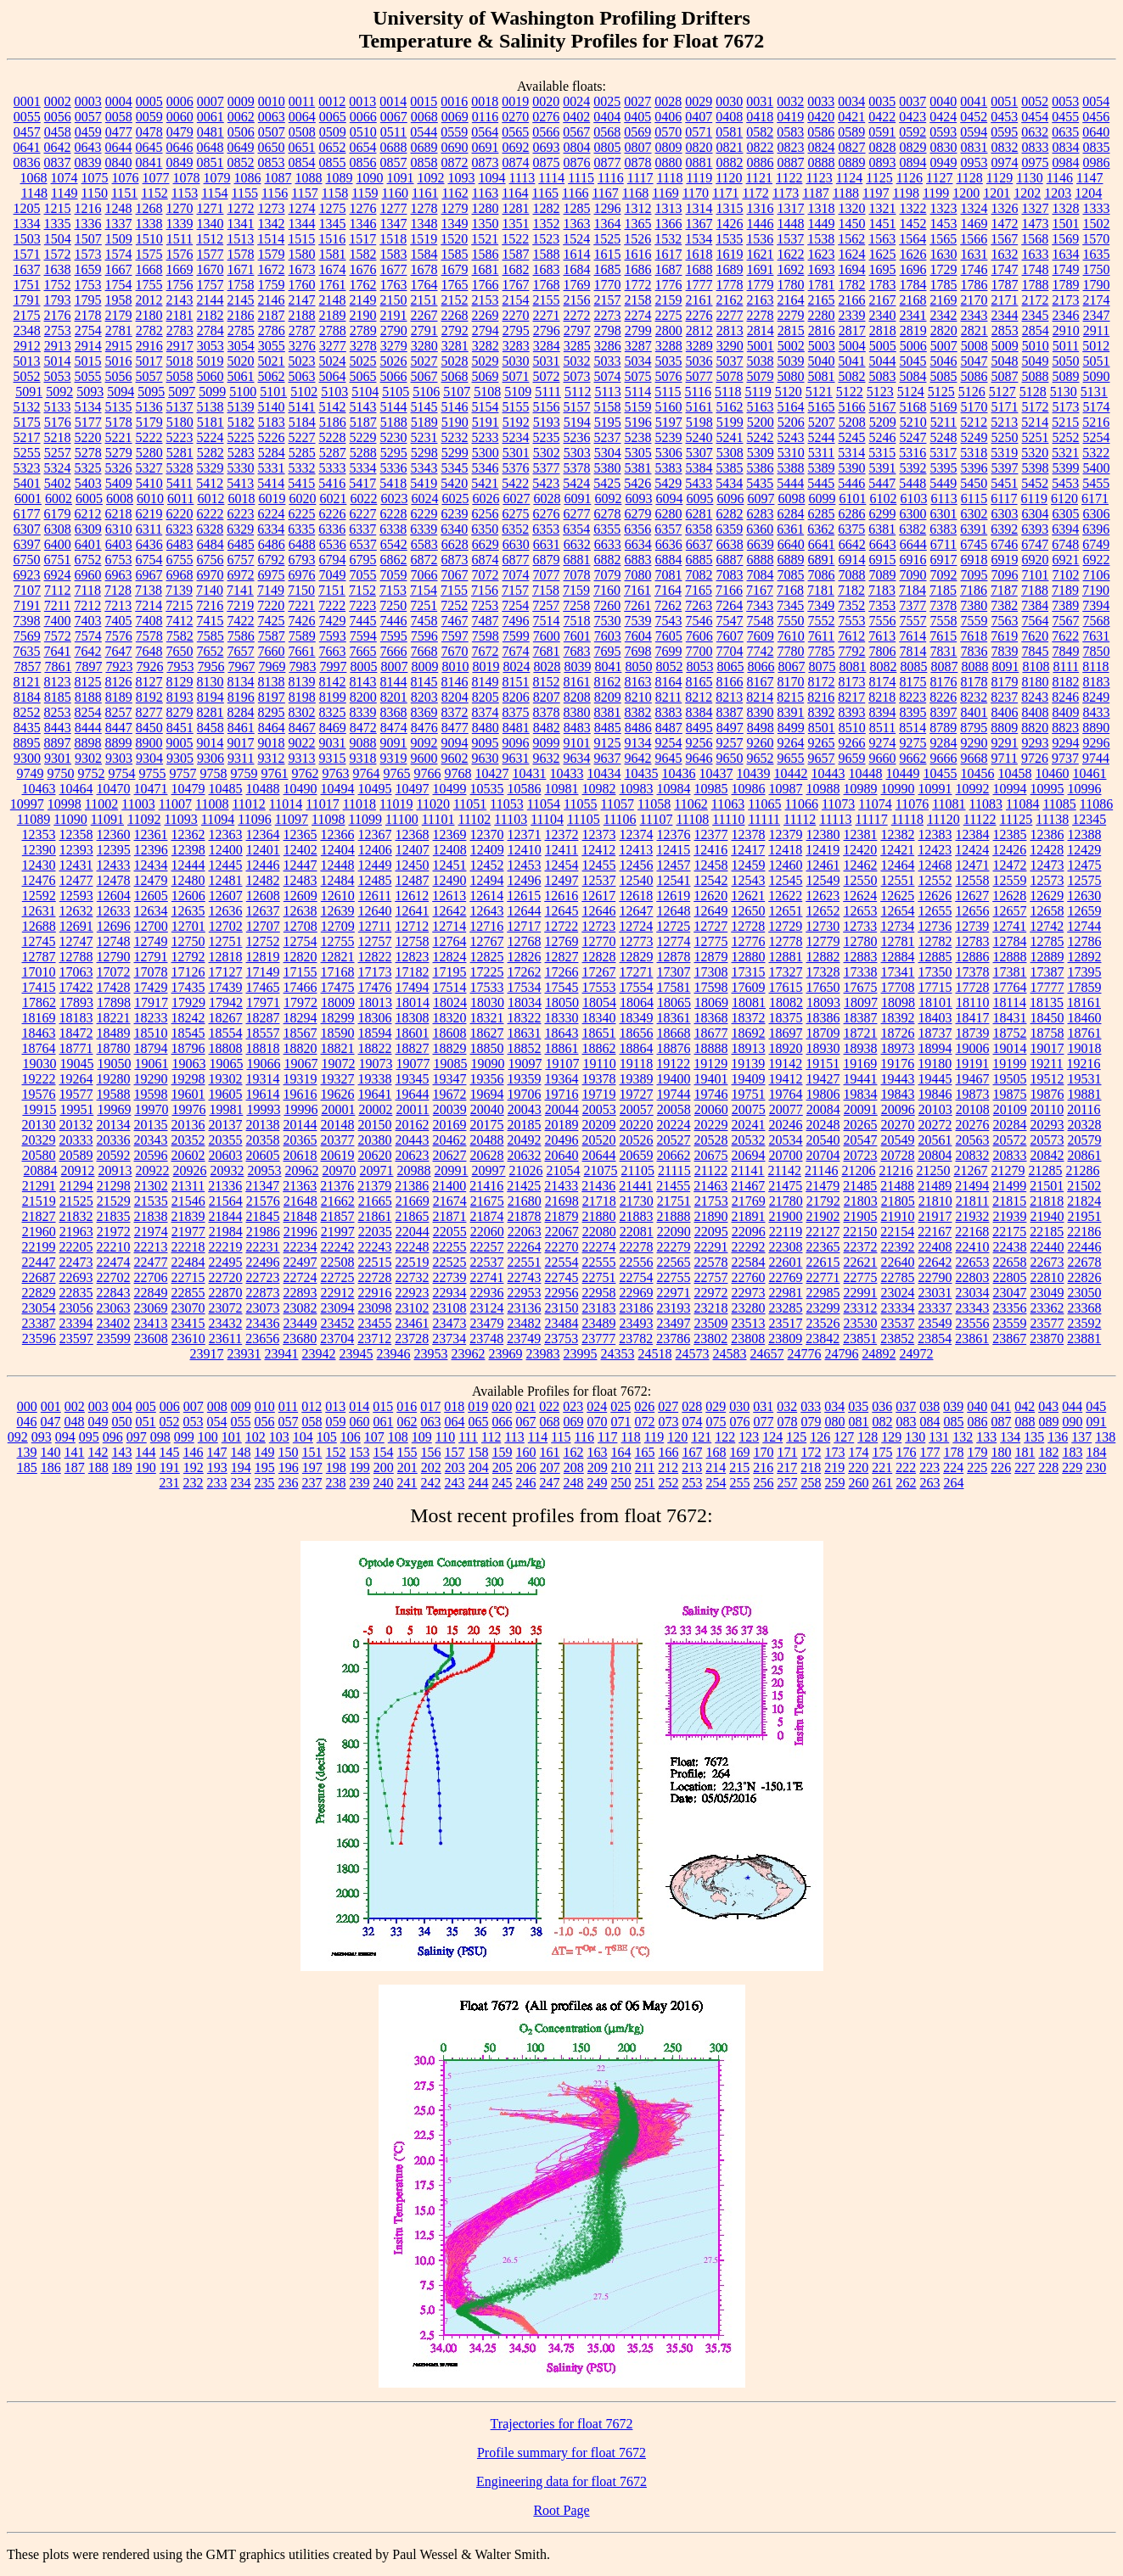  What do you see at coordinates (456, 391) in the screenshot?
I see `5107` at bounding box center [456, 391].